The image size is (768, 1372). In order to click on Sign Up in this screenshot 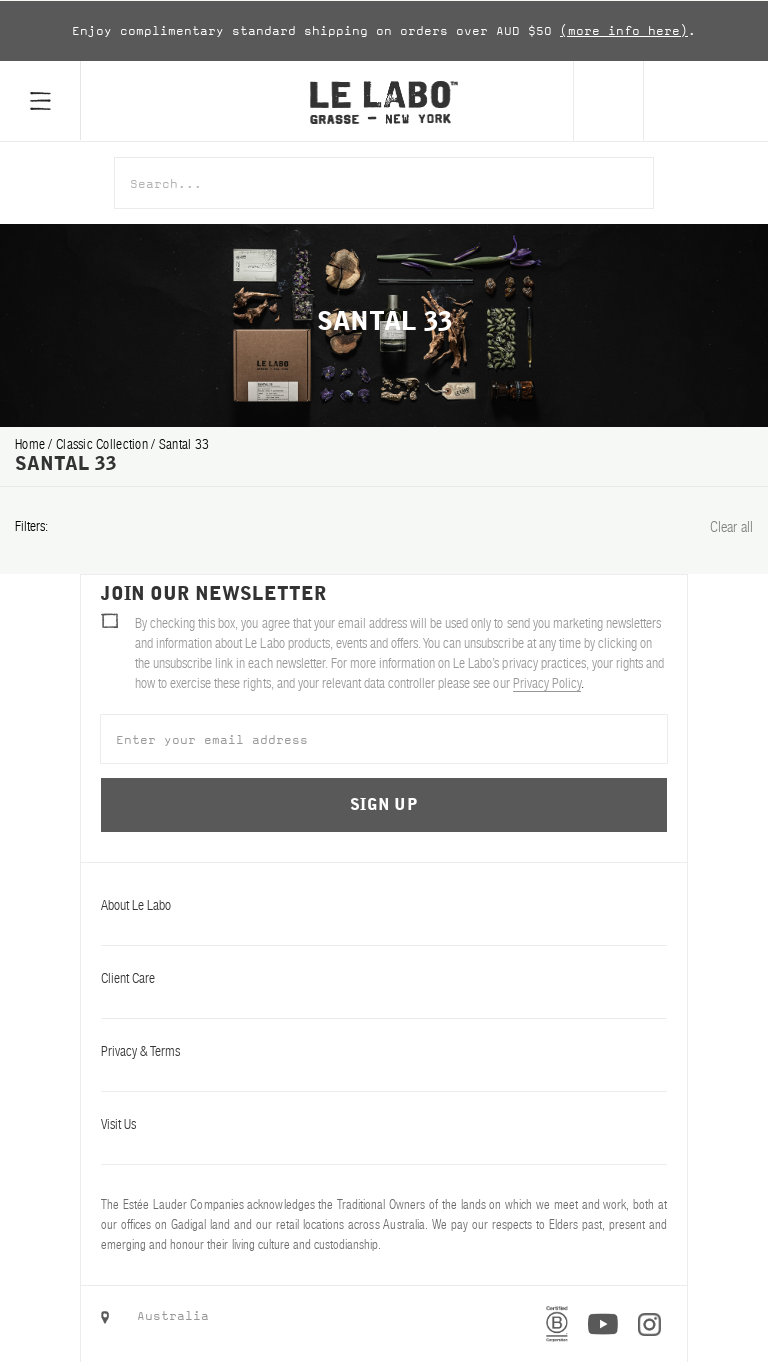, I will do `click(384, 805)`.